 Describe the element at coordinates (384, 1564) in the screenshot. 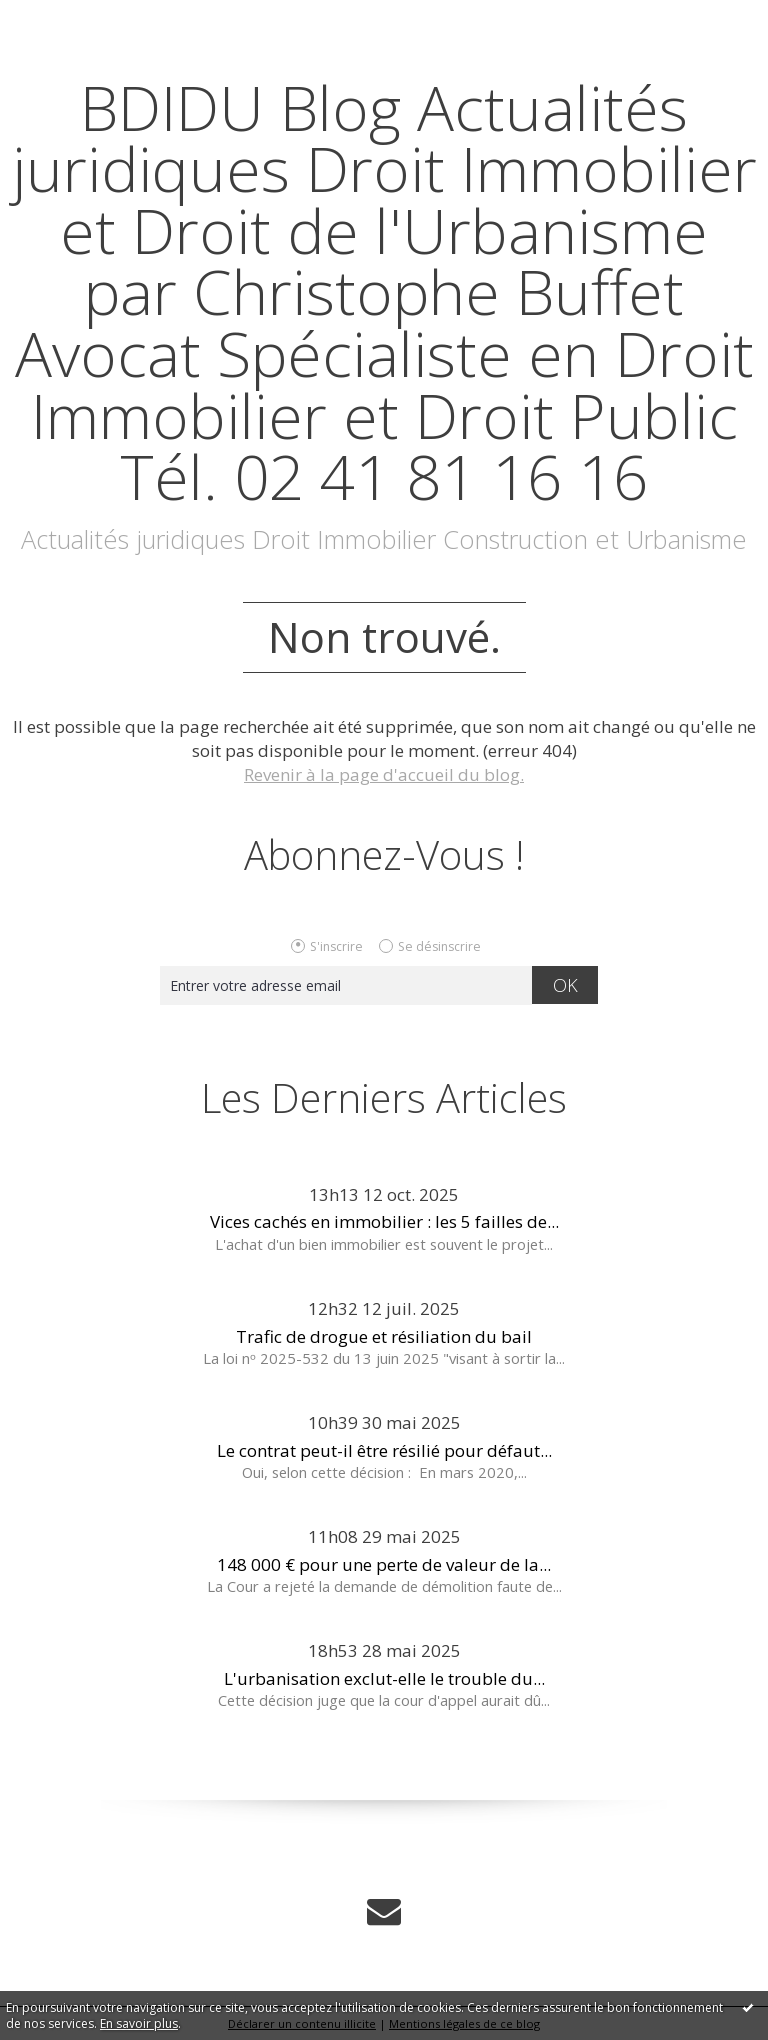

I see `148 000 € pour une perte de valeur de la...` at that location.